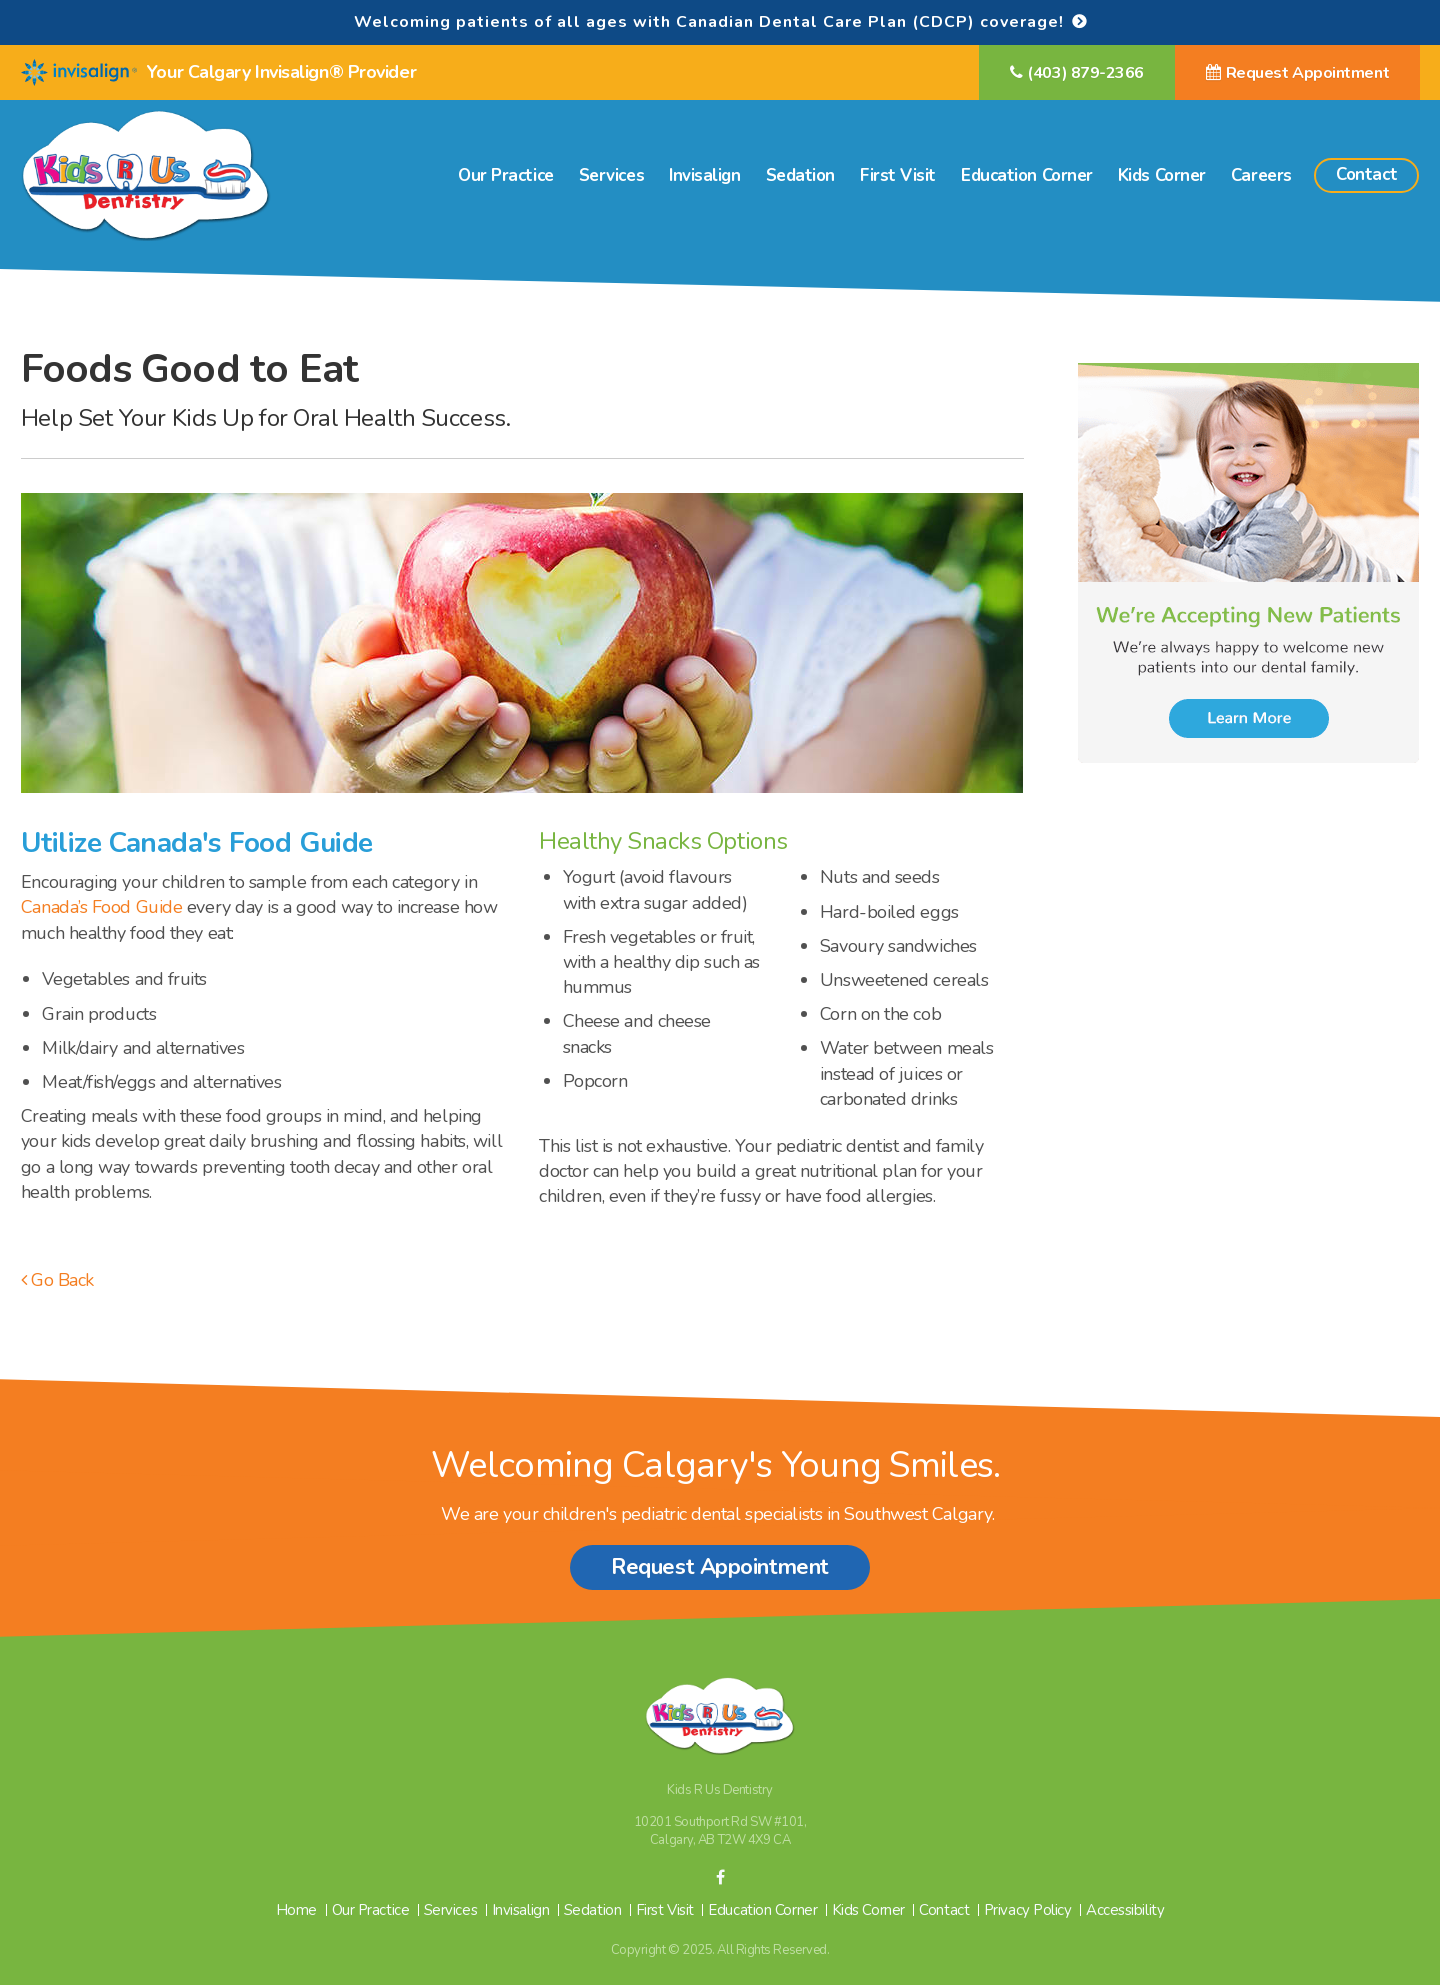  Describe the element at coordinates (898, 175) in the screenshot. I see `First Visit` at that location.